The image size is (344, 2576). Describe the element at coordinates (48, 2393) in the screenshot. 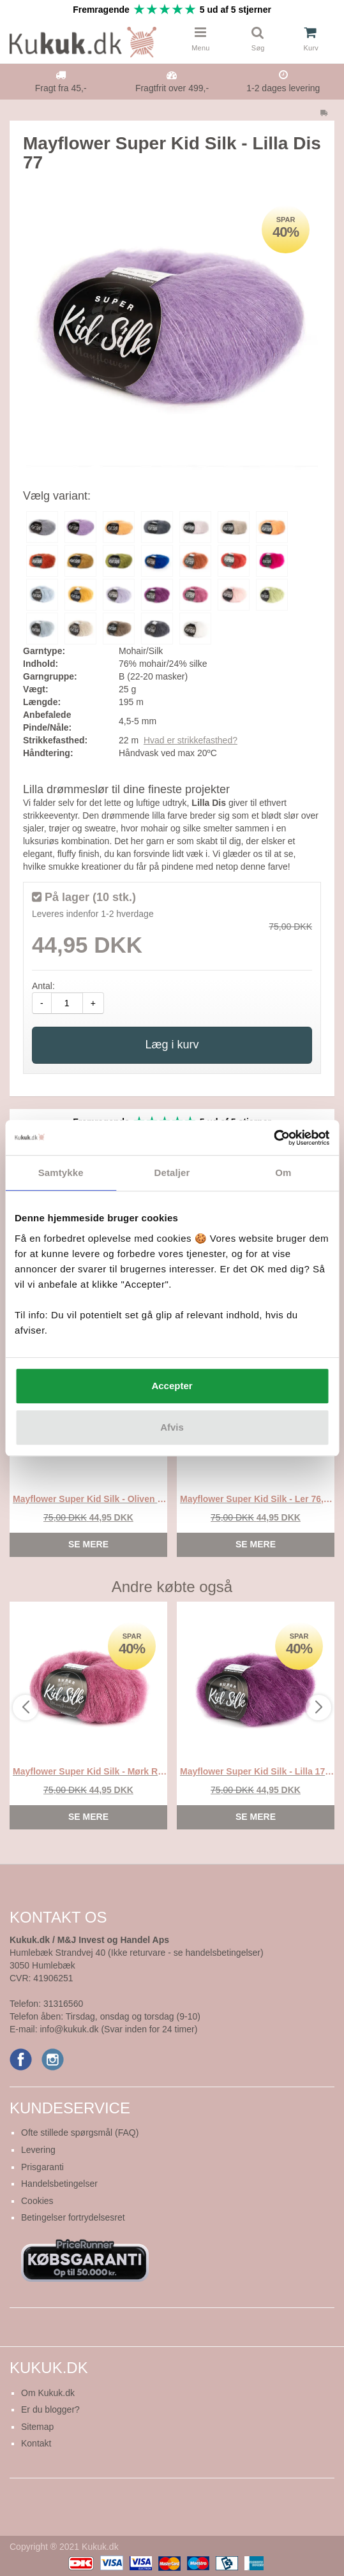

I see `Om Kukuk.dk` at that location.